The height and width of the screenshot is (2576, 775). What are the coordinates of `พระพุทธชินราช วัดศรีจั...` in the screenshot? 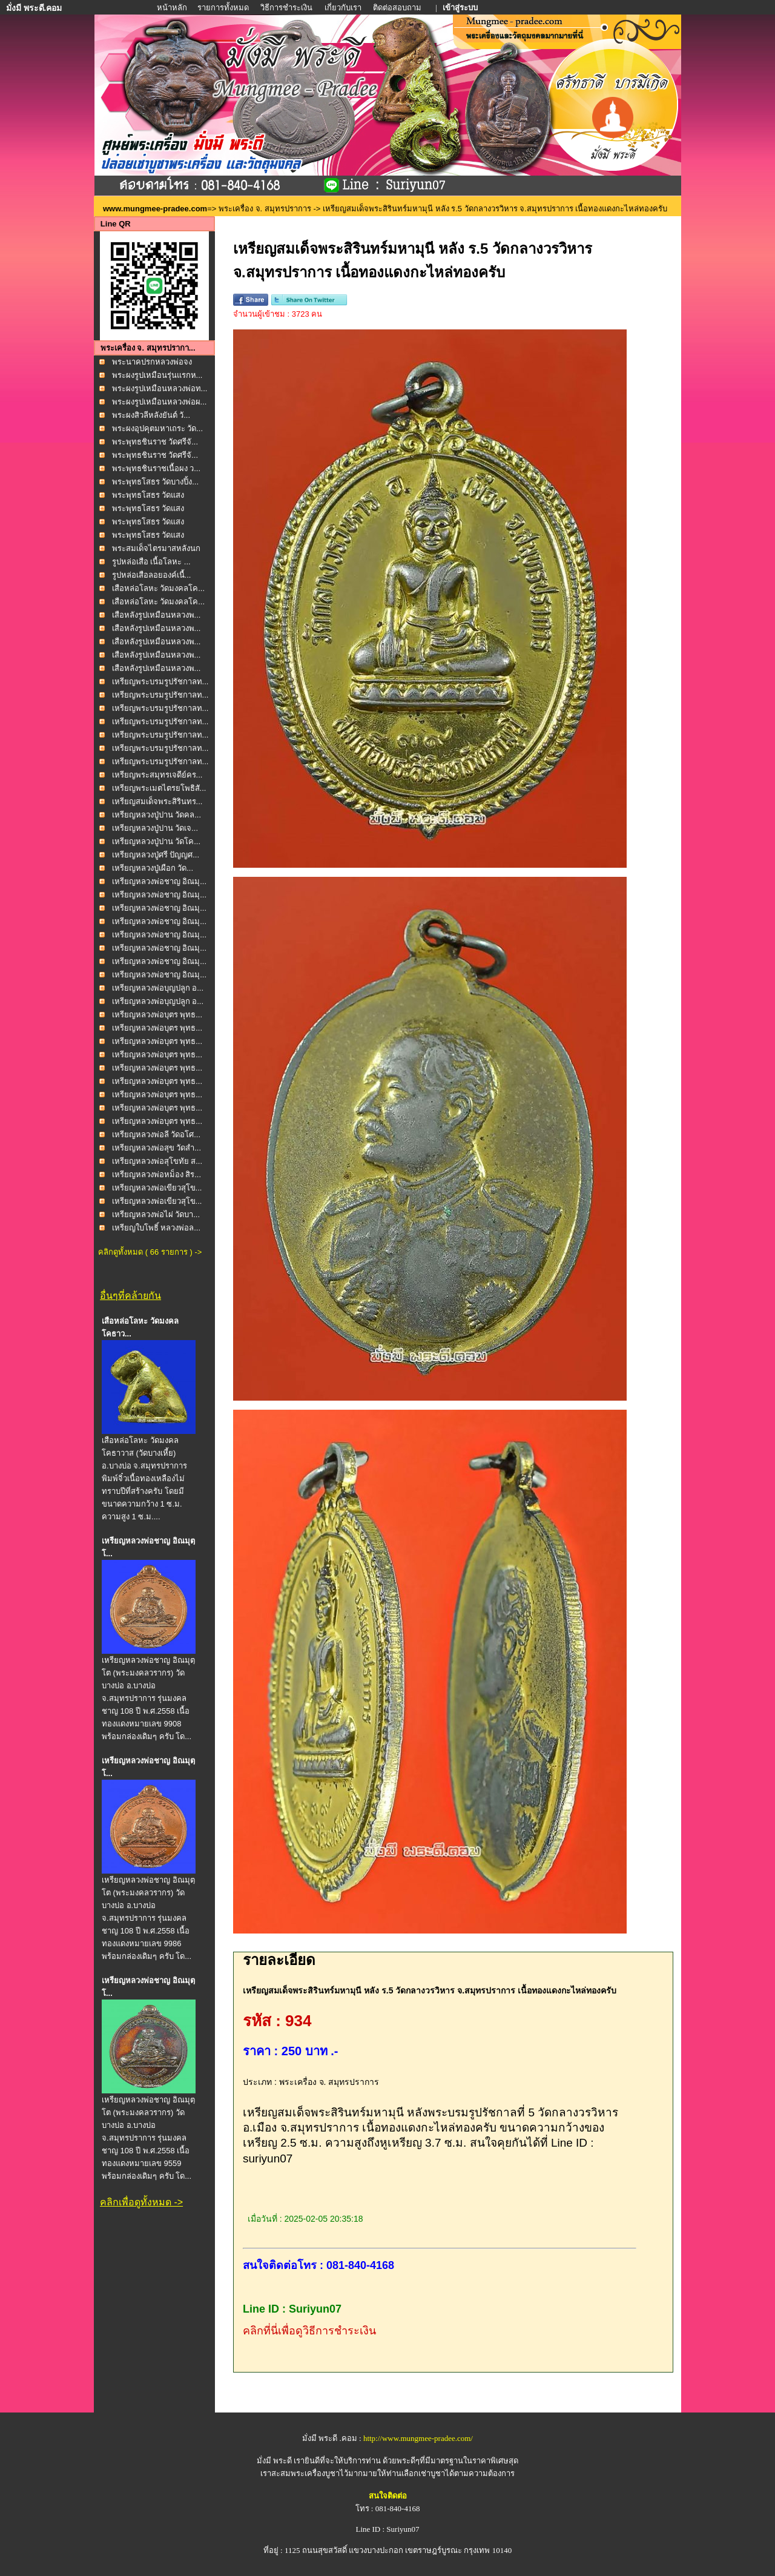 It's located at (155, 441).